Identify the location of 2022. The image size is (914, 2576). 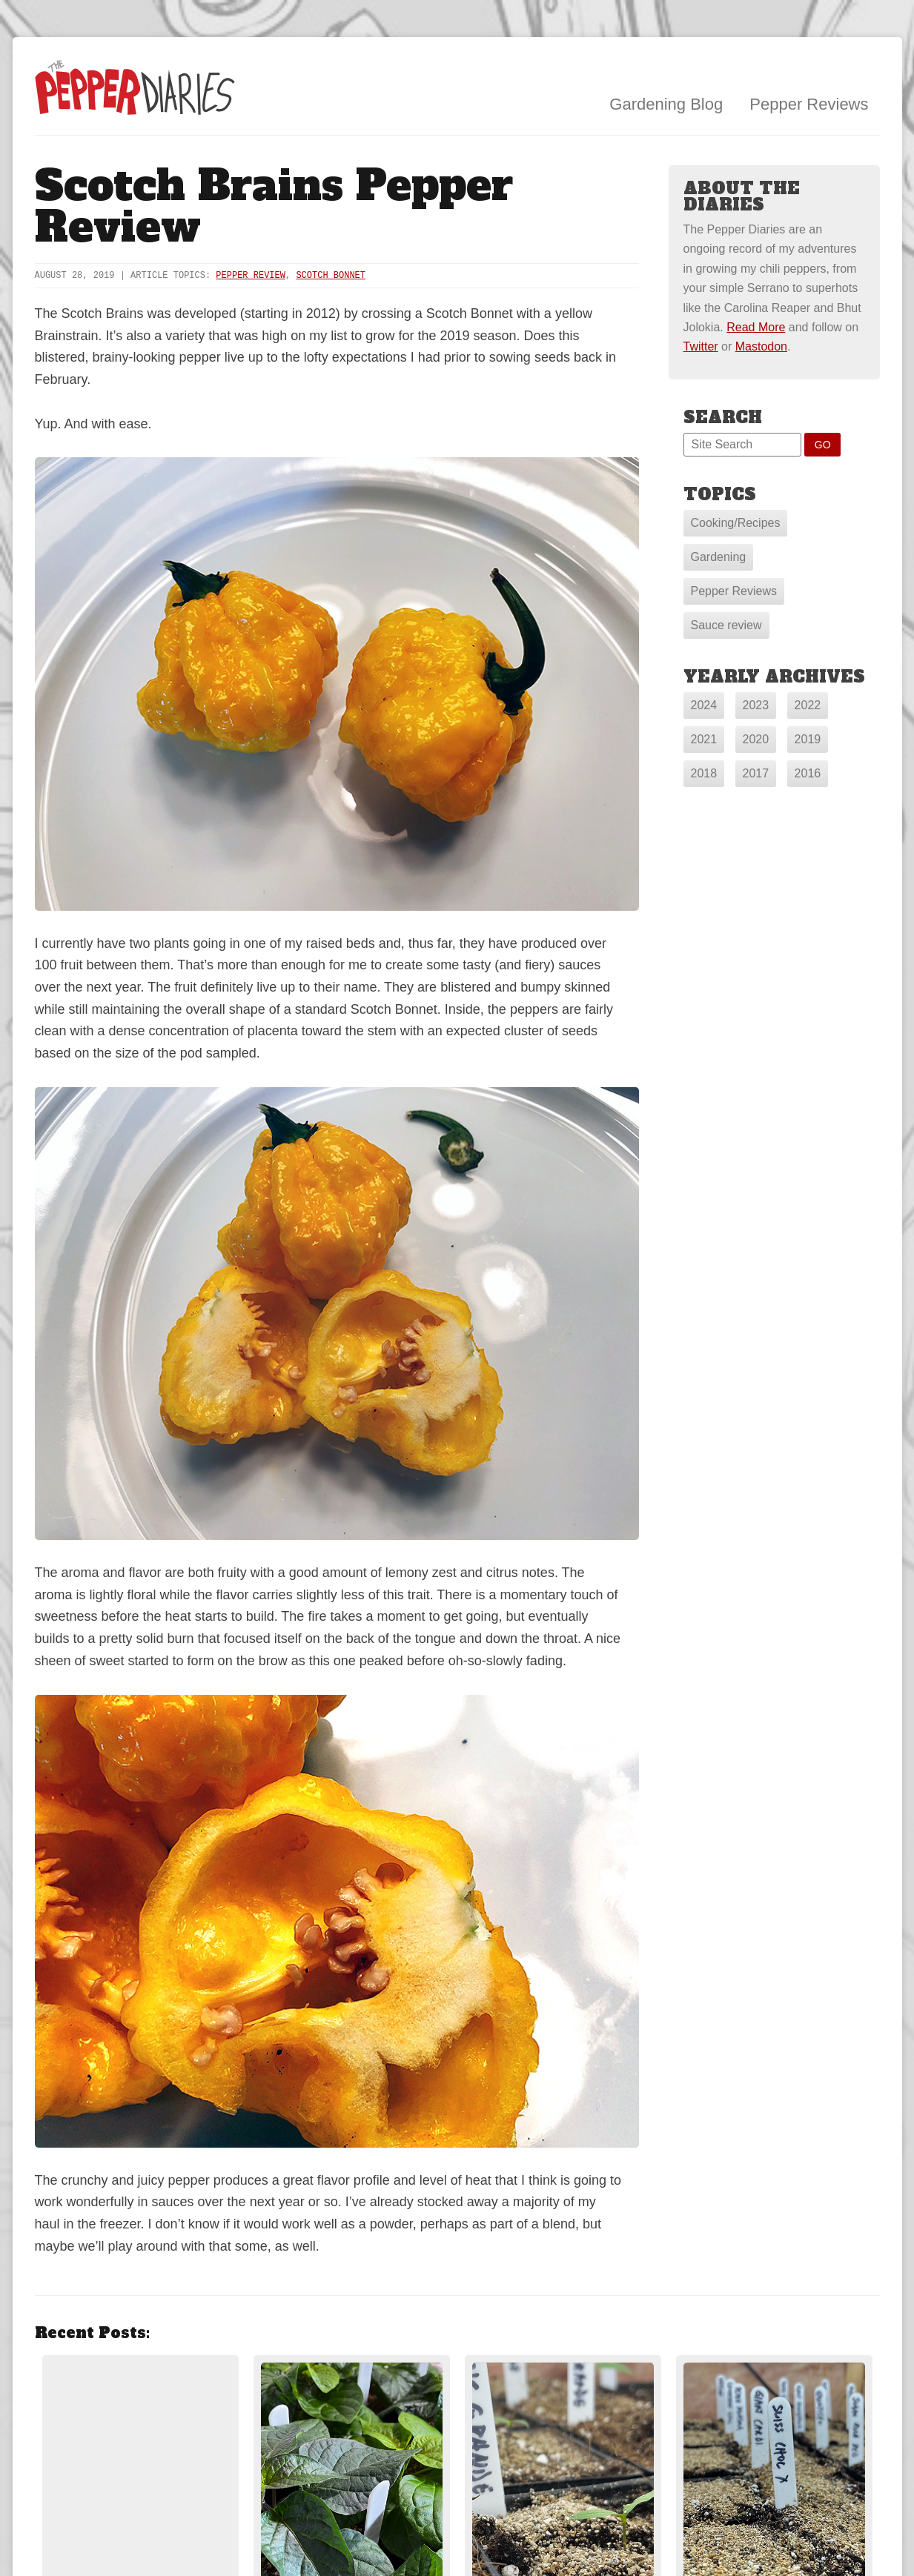
(808, 705).